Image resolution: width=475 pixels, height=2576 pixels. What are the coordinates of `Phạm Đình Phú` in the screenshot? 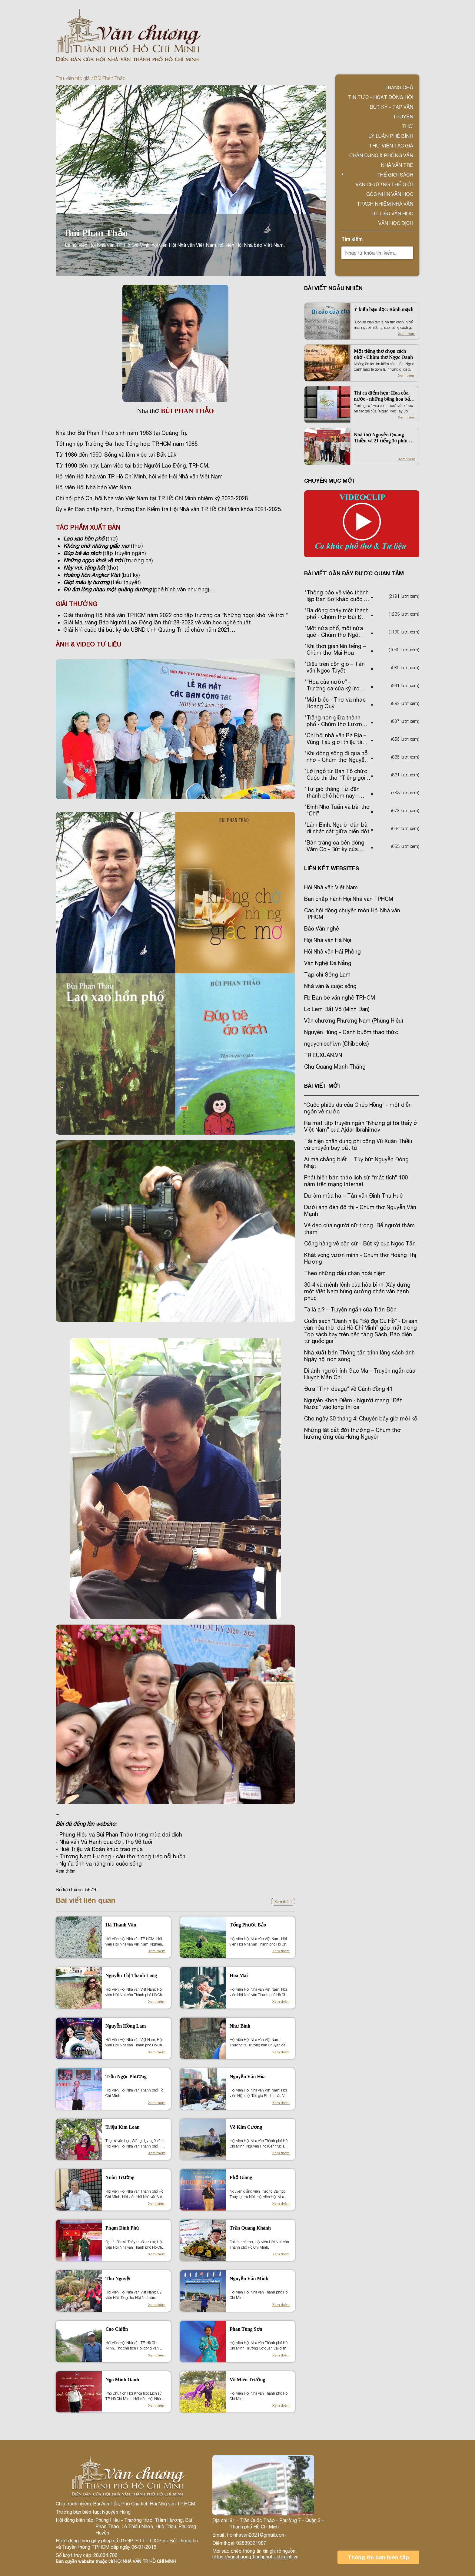 It's located at (122, 2227).